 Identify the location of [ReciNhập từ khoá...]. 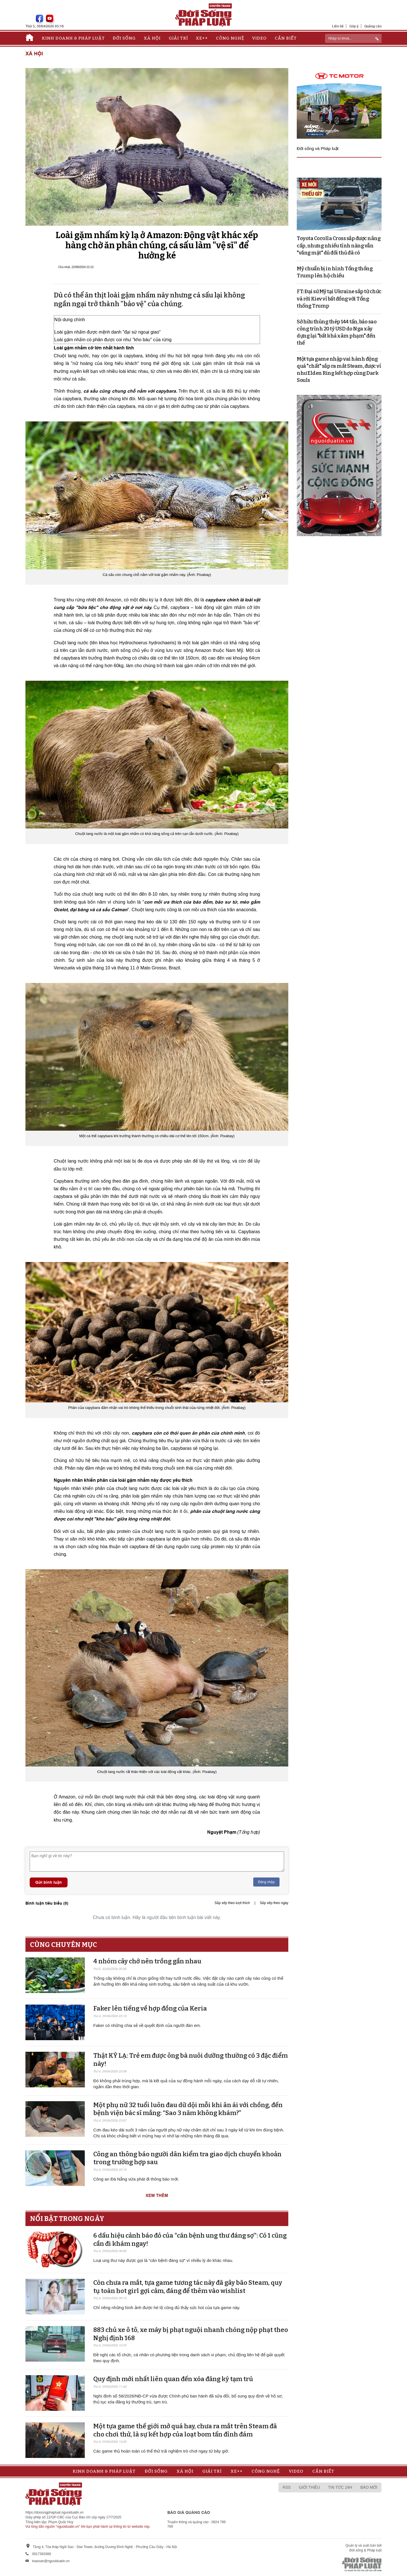
(353, 38).